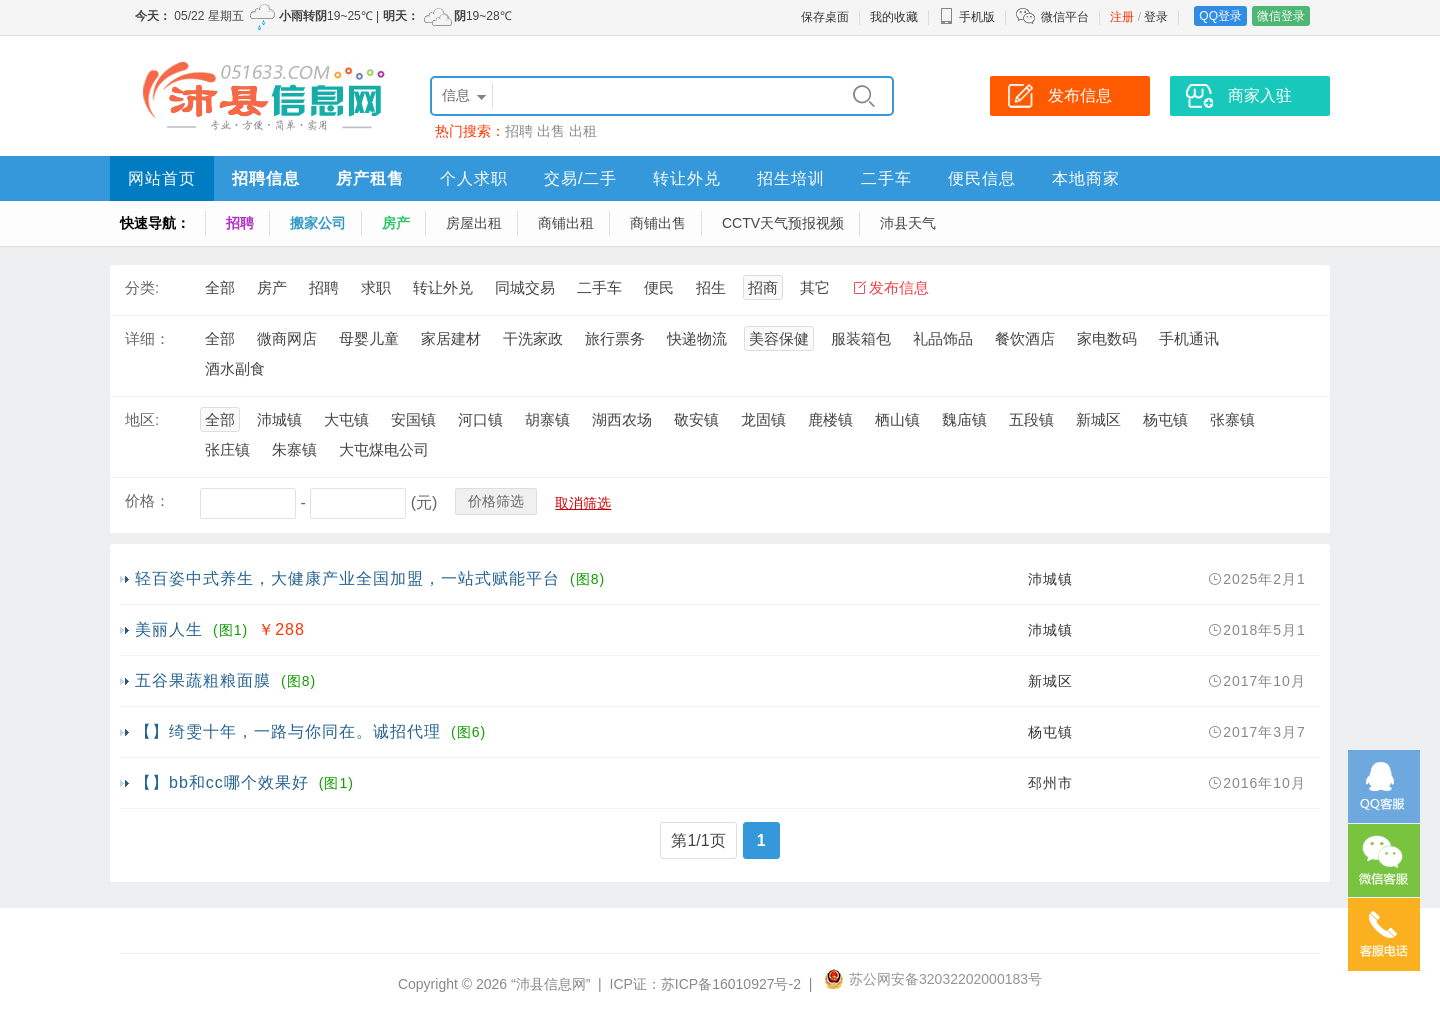 This screenshot has height=1012, width=1440. What do you see at coordinates (347, 578) in the screenshot?
I see `轻百姿中式养生，大健康产业全国加盟，一站式赋能平台` at bounding box center [347, 578].